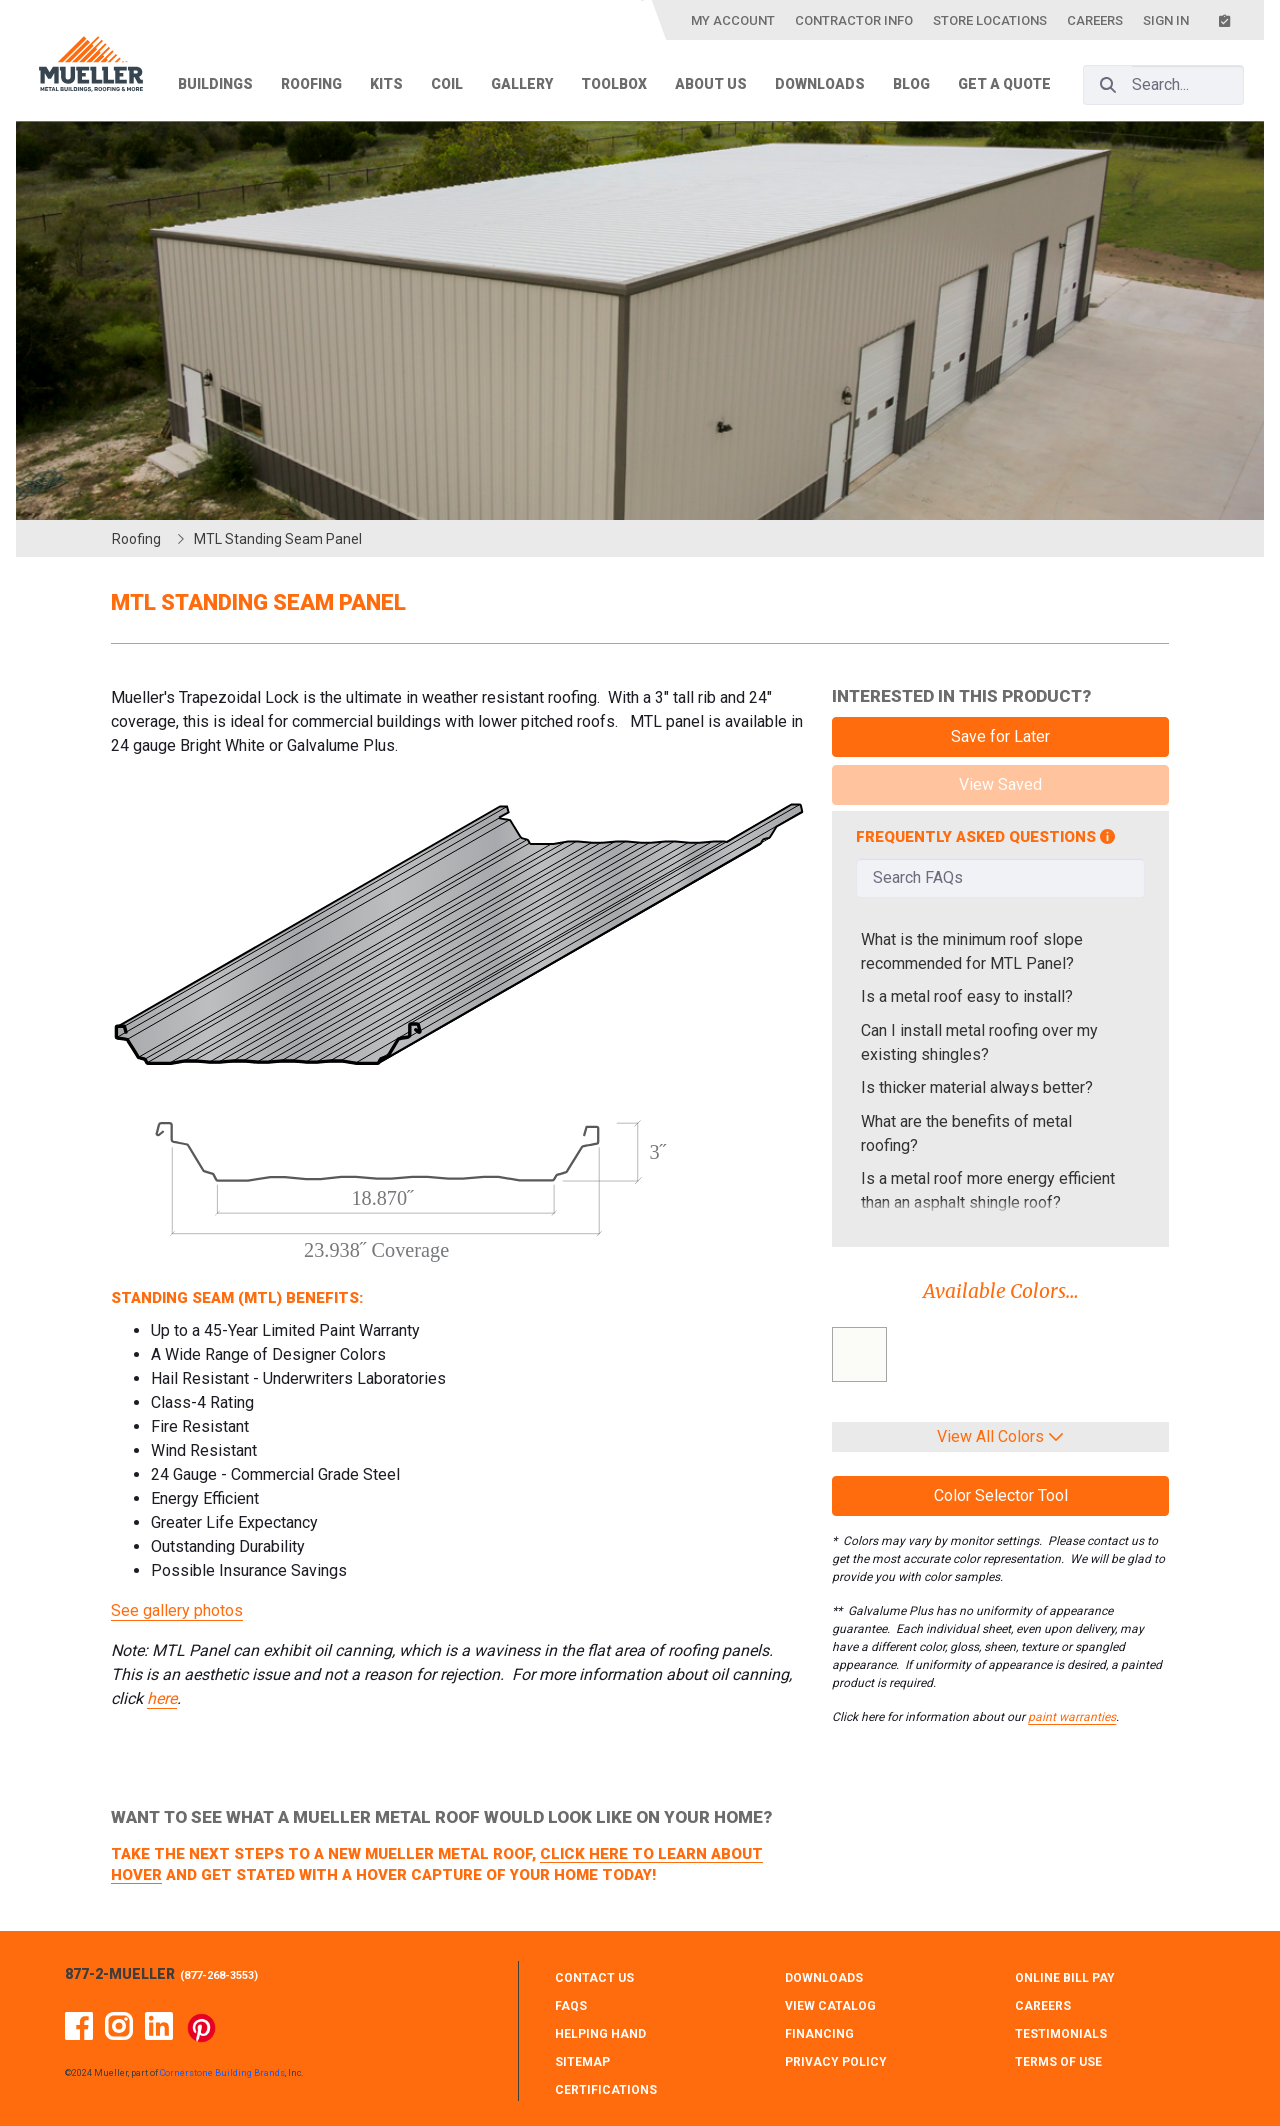 Image resolution: width=1280 pixels, height=2126 pixels. What do you see at coordinates (1001, 1495) in the screenshot?
I see `Color Selector Tool` at bounding box center [1001, 1495].